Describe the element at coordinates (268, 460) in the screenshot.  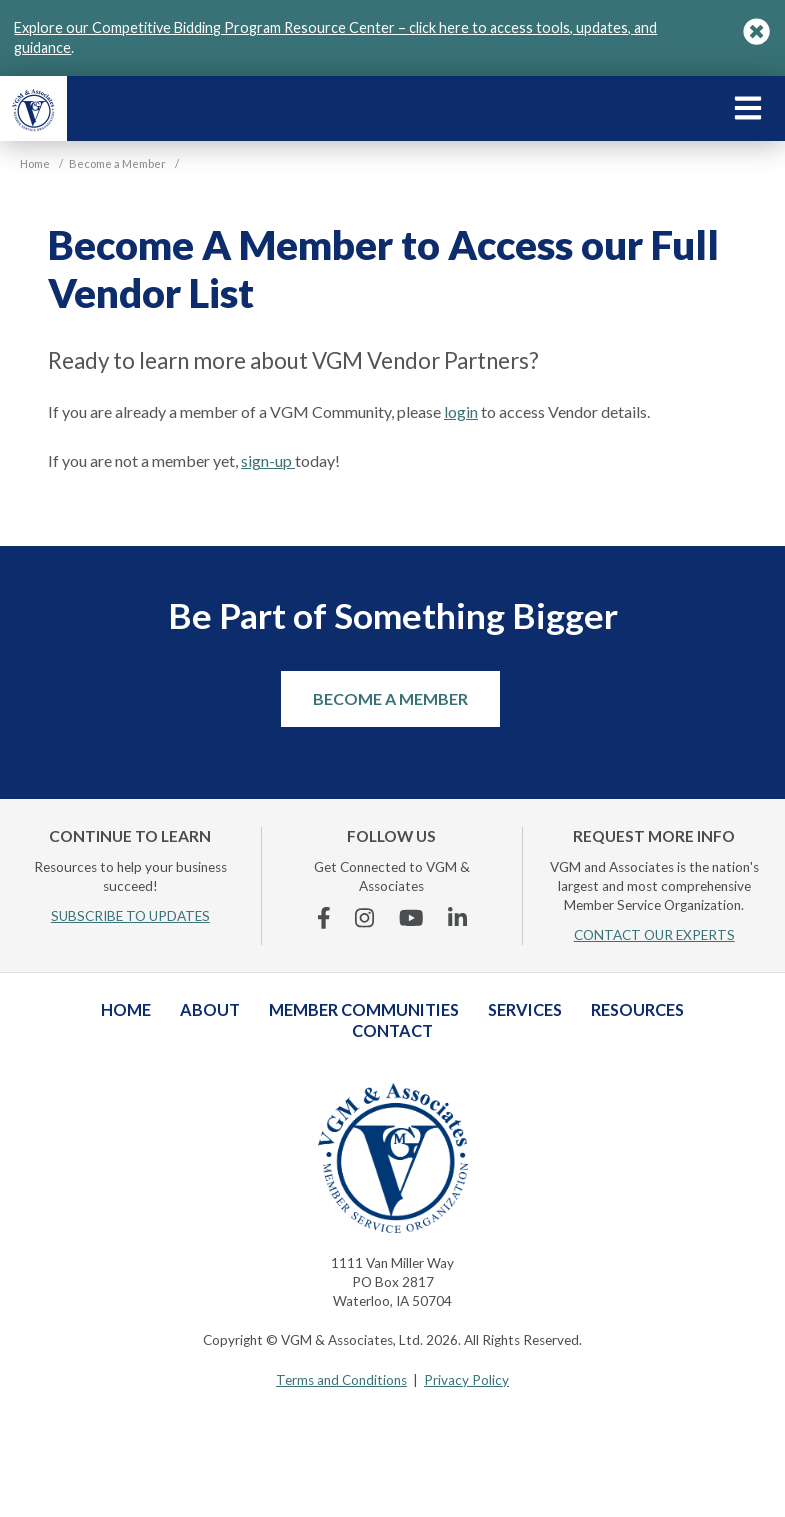
I see `sign-up` at that location.